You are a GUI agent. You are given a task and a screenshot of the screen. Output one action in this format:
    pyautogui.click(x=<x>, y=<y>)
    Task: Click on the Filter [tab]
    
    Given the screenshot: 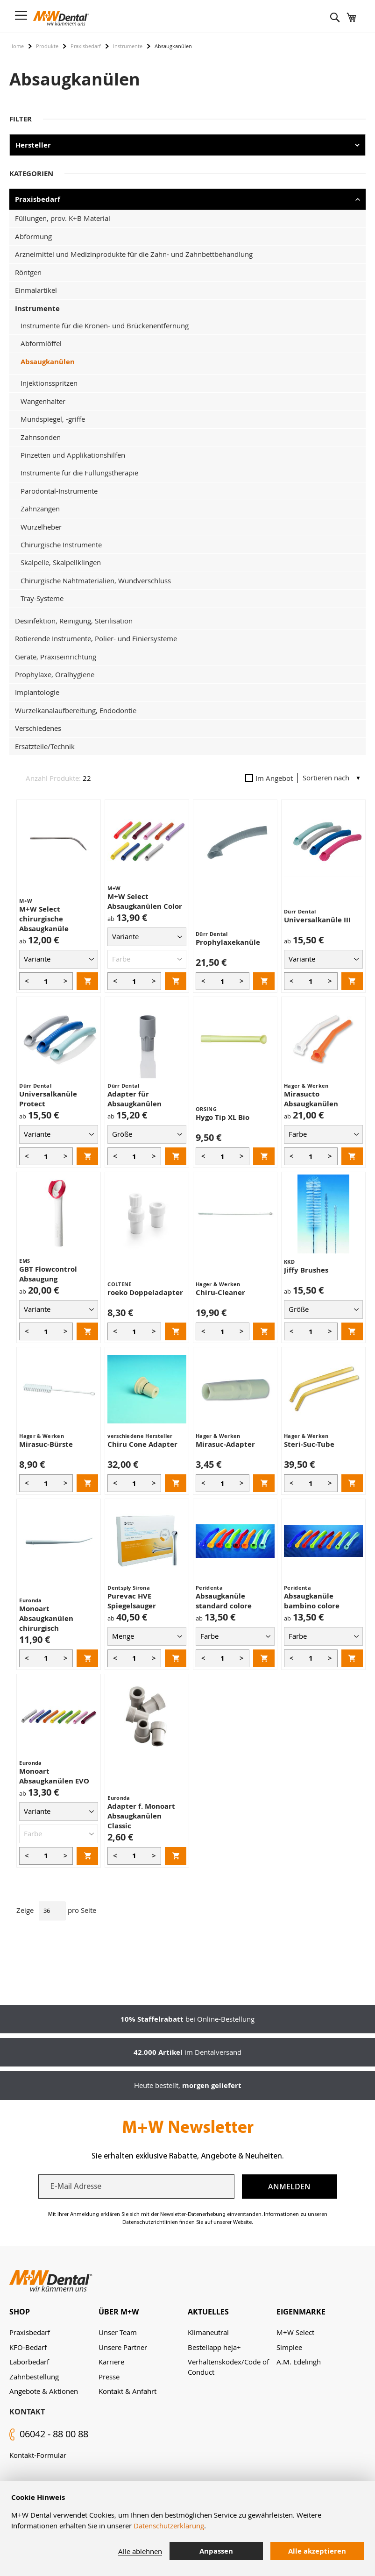 What is the action you would take?
    pyautogui.click(x=20, y=119)
    